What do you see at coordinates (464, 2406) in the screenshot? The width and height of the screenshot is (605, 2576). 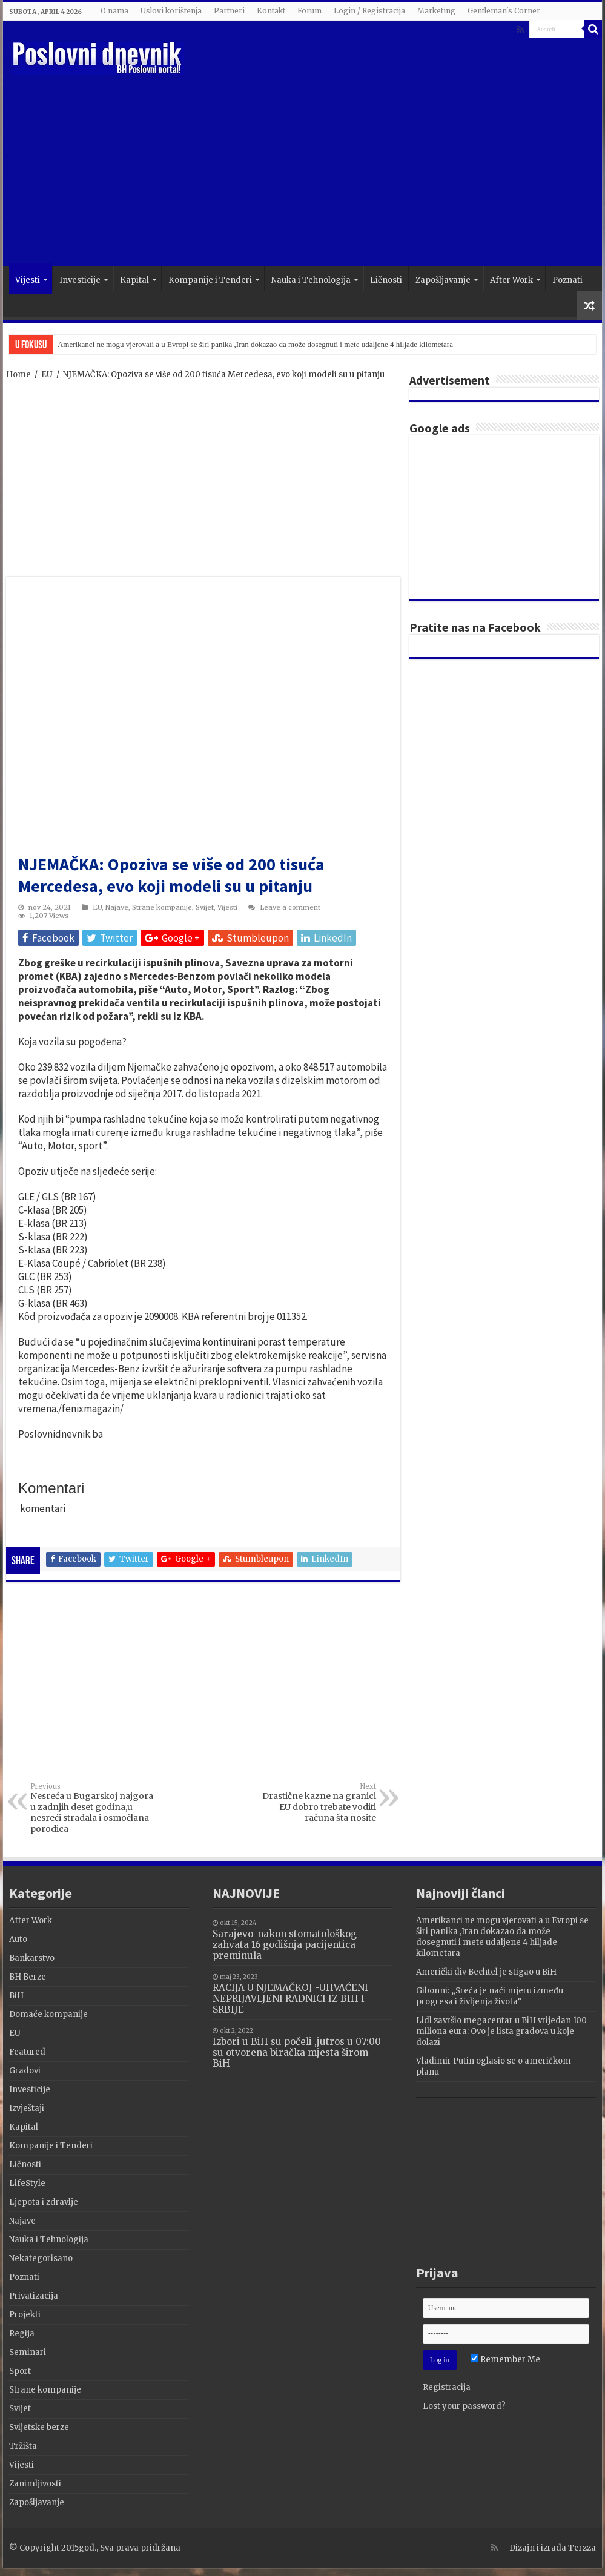 I see `Lost your password?` at bounding box center [464, 2406].